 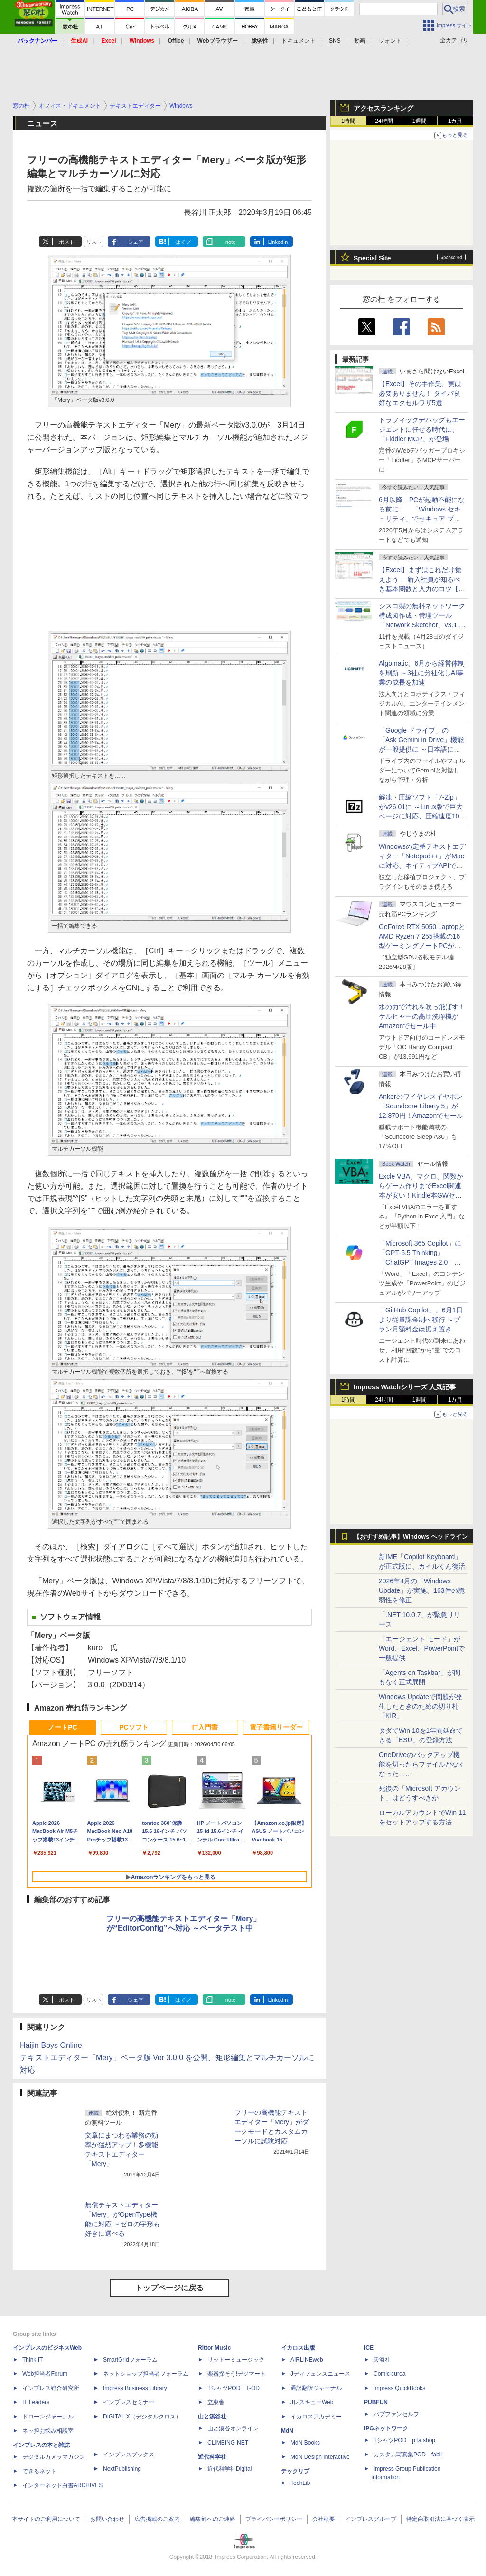 I want to click on DIGITAL X（デジタルクロス）, so click(x=142, y=2416).